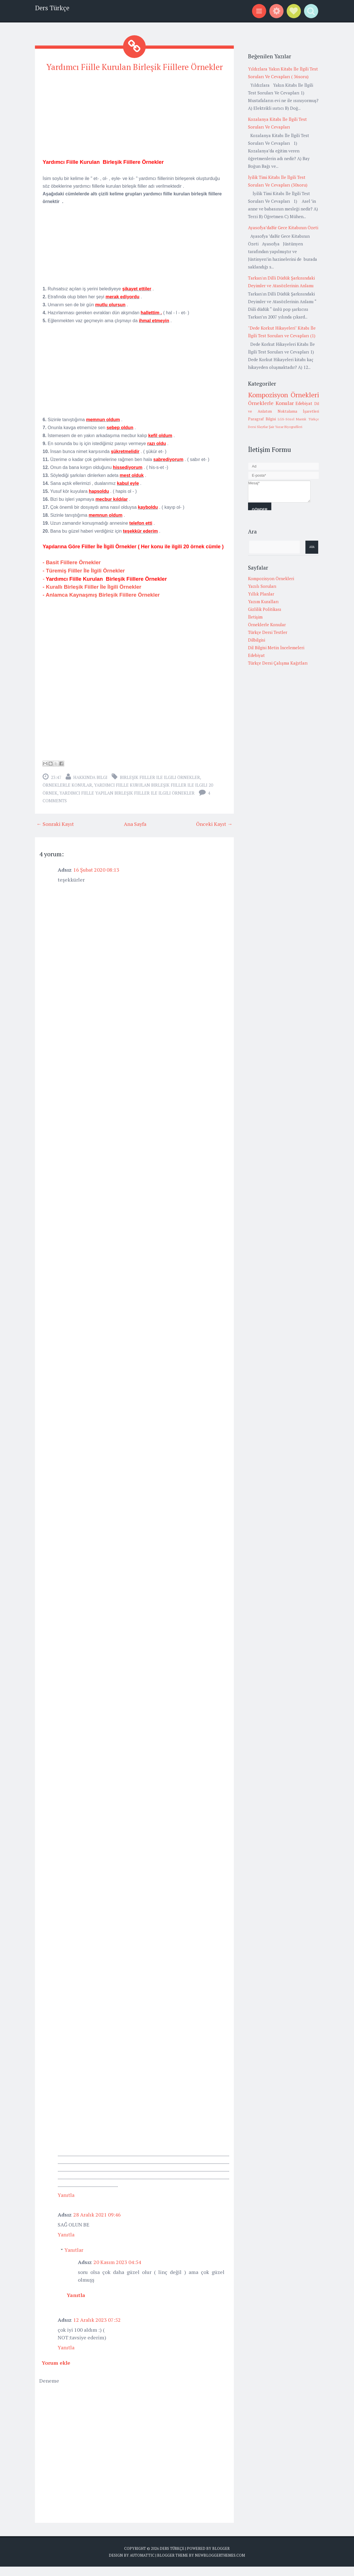 Image resolution: width=354 pixels, height=2576 pixels. Describe the element at coordinates (55, 833) in the screenshot. I see `← Sonraki Kayıt` at that location.